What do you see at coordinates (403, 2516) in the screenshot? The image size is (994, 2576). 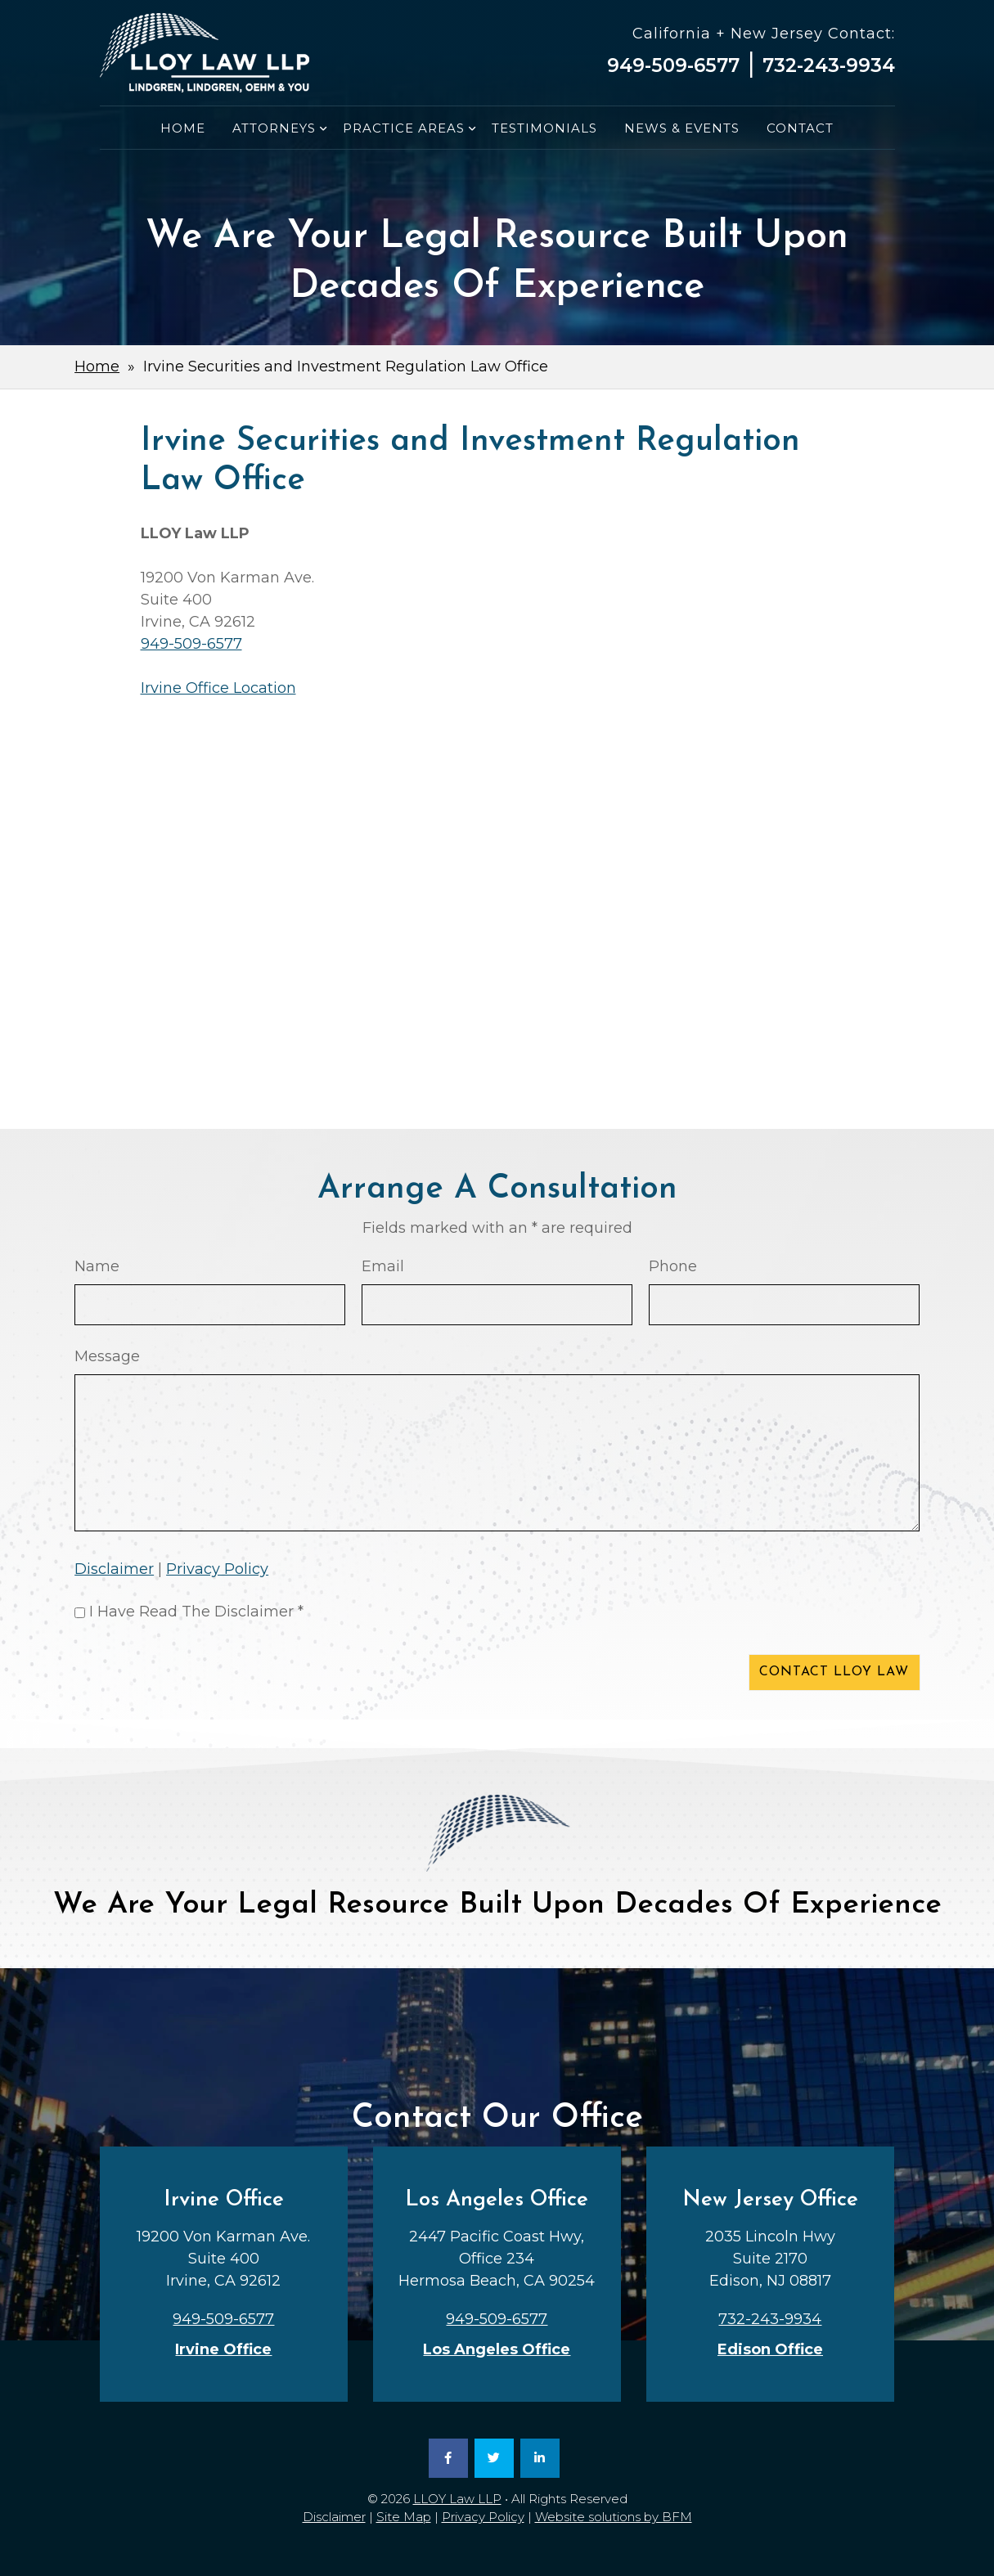 I see `Site Map` at bounding box center [403, 2516].